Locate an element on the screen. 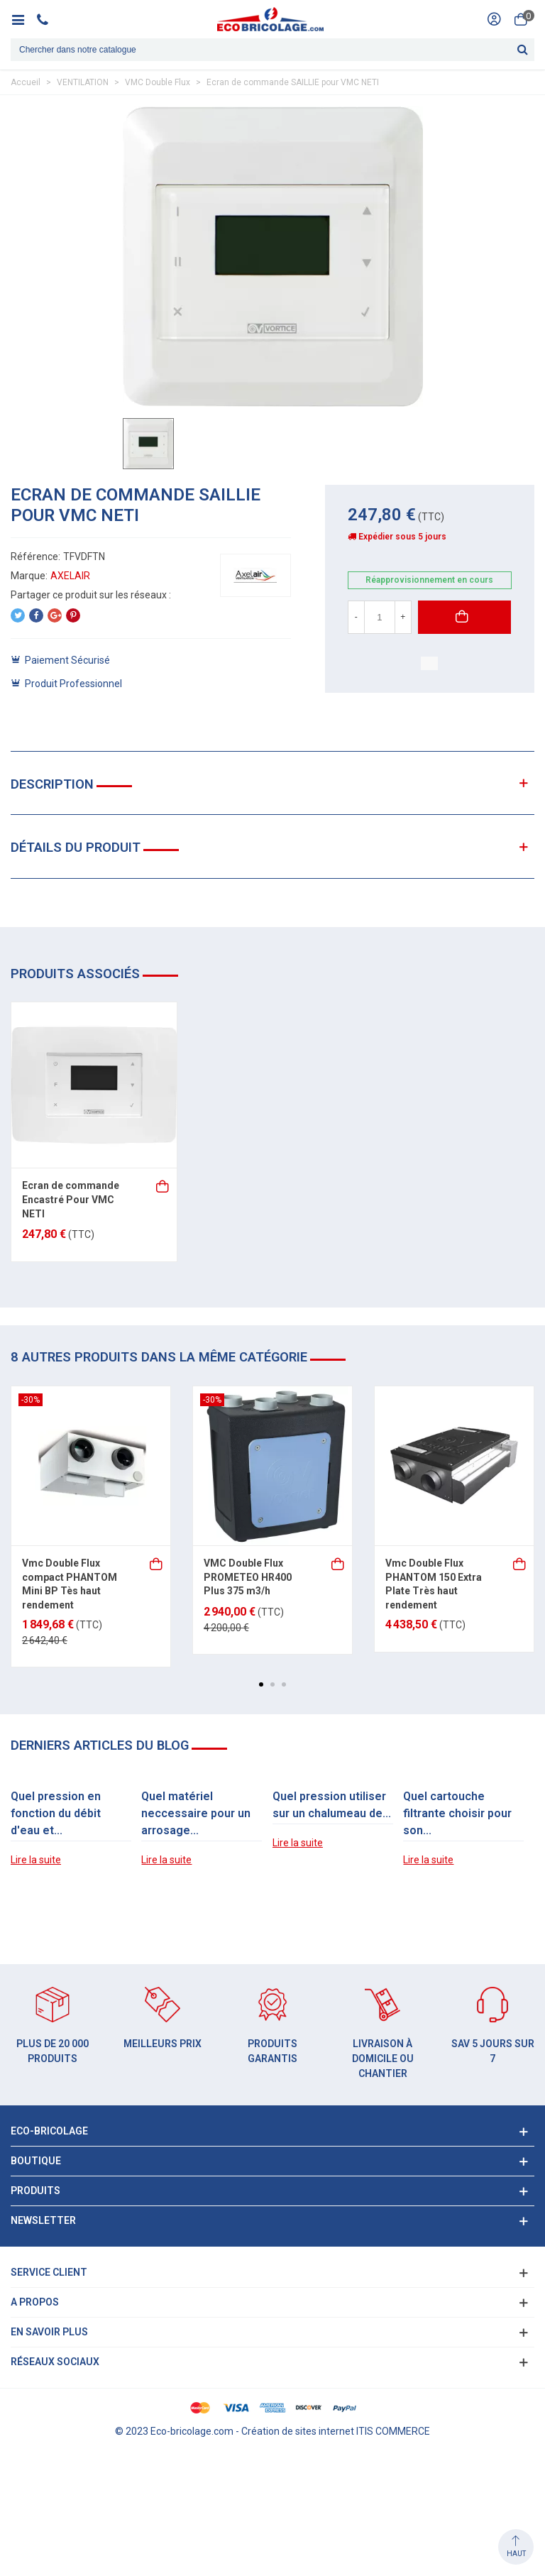 The width and height of the screenshot is (545, 2576). Quel pression en fonction du débit d'eau et... is located at coordinates (56, 1813).